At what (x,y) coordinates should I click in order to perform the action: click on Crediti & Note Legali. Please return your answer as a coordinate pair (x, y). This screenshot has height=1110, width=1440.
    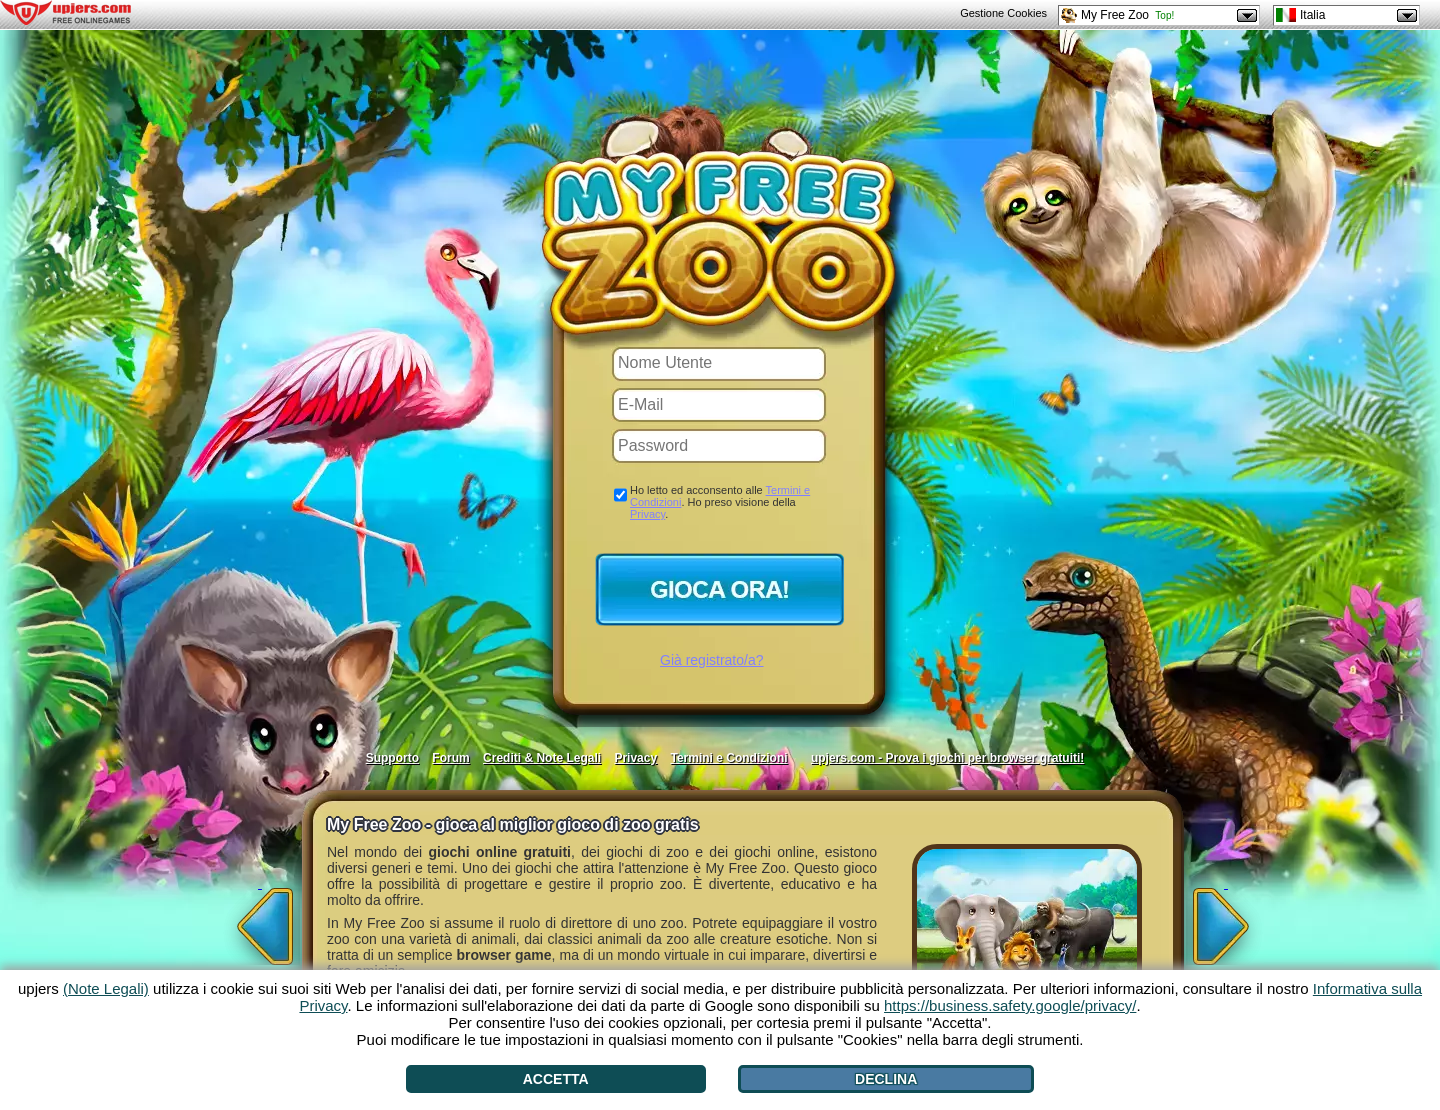
    Looking at the image, I should click on (542, 758).